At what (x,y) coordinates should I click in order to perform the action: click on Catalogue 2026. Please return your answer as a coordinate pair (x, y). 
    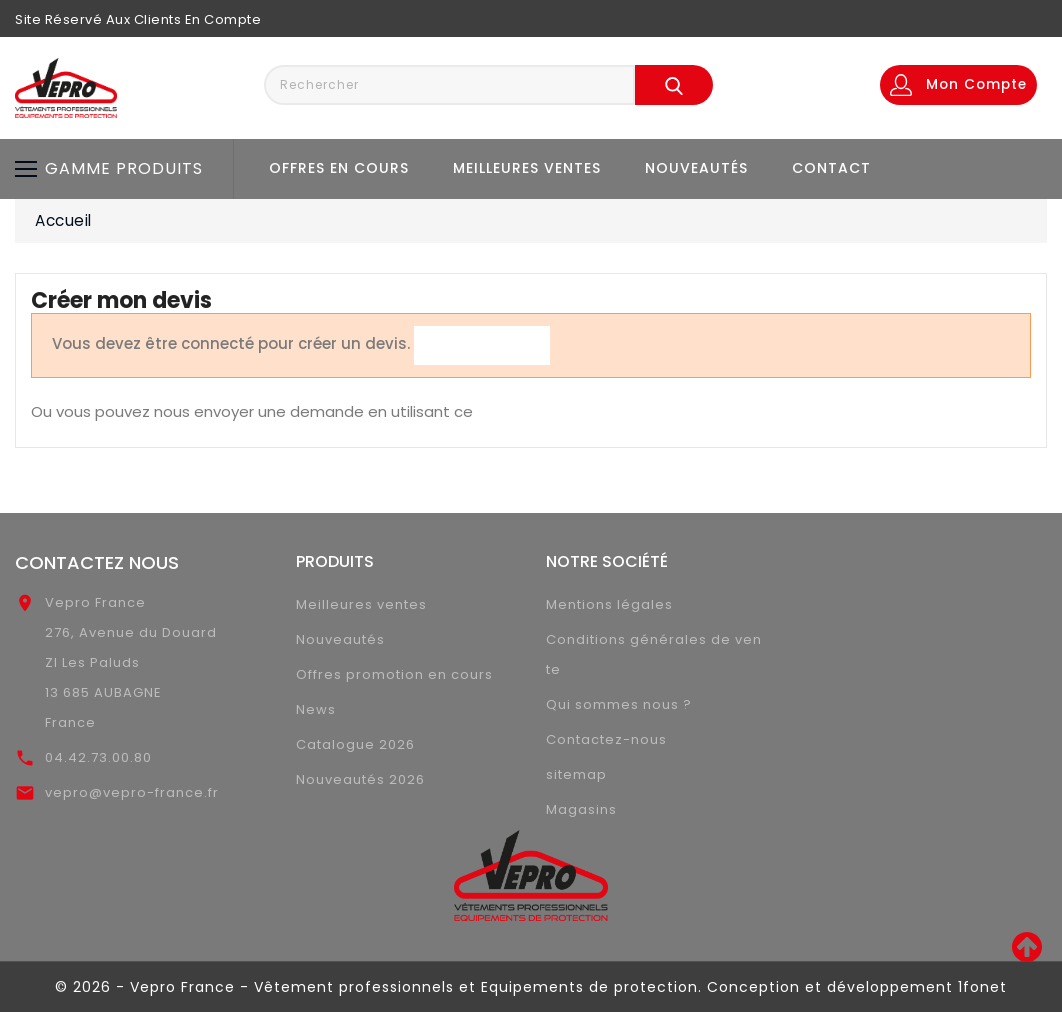
    Looking at the image, I should click on (355, 744).